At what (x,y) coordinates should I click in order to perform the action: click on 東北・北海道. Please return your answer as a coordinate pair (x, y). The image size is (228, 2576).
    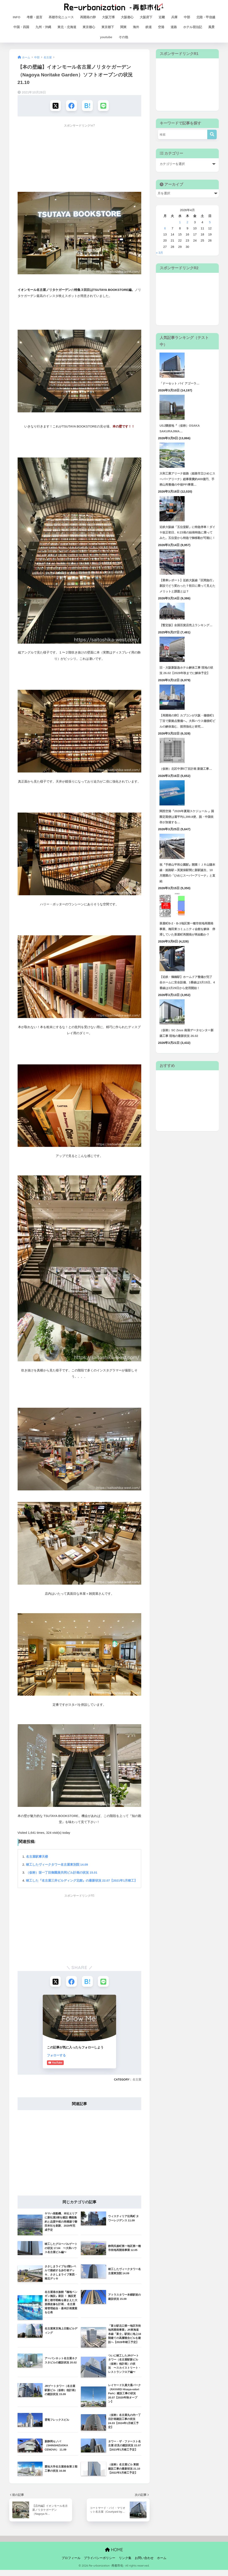
    Looking at the image, I should click on (66, 26).